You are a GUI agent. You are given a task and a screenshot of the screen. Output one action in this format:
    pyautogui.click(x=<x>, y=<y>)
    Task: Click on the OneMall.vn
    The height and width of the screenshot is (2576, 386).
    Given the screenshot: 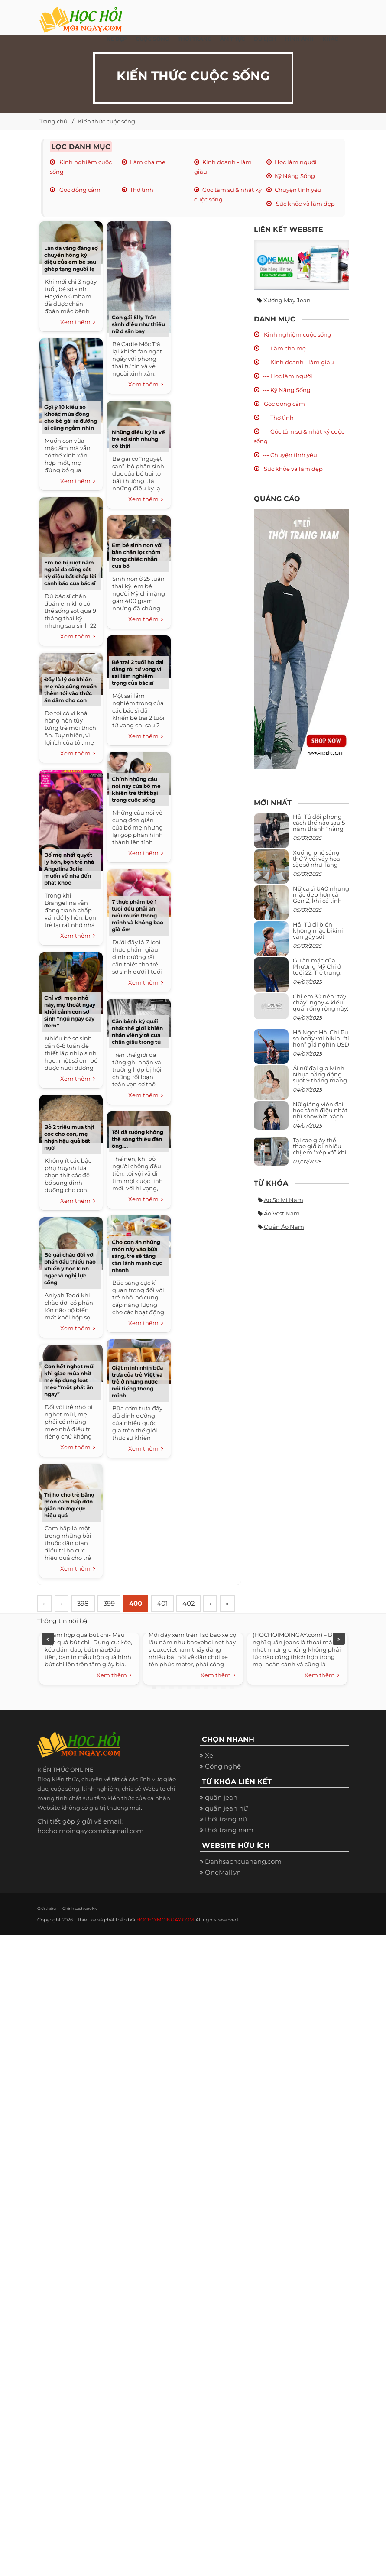 What is the action you would take?
    pyautogui.click(x=223, y=1893)
    